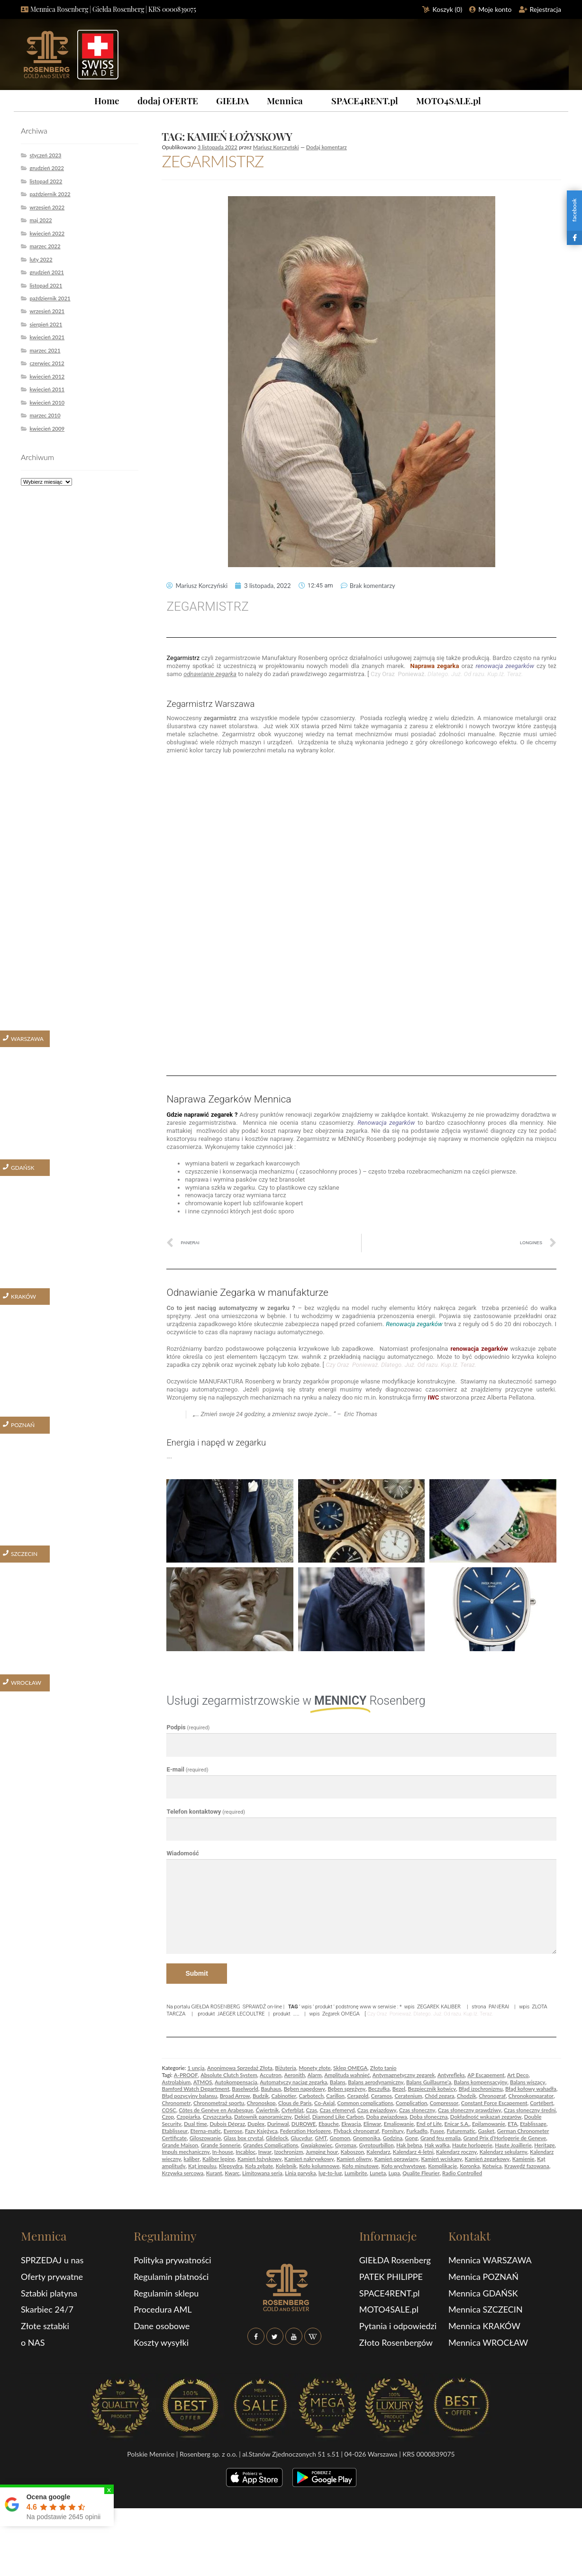 The width and height of the screenshot is (582, 2576). Describe the element at coordinates (240, 2068) in the screenshot. I see `Anonimowa Sprzedaż Złota` at that location.